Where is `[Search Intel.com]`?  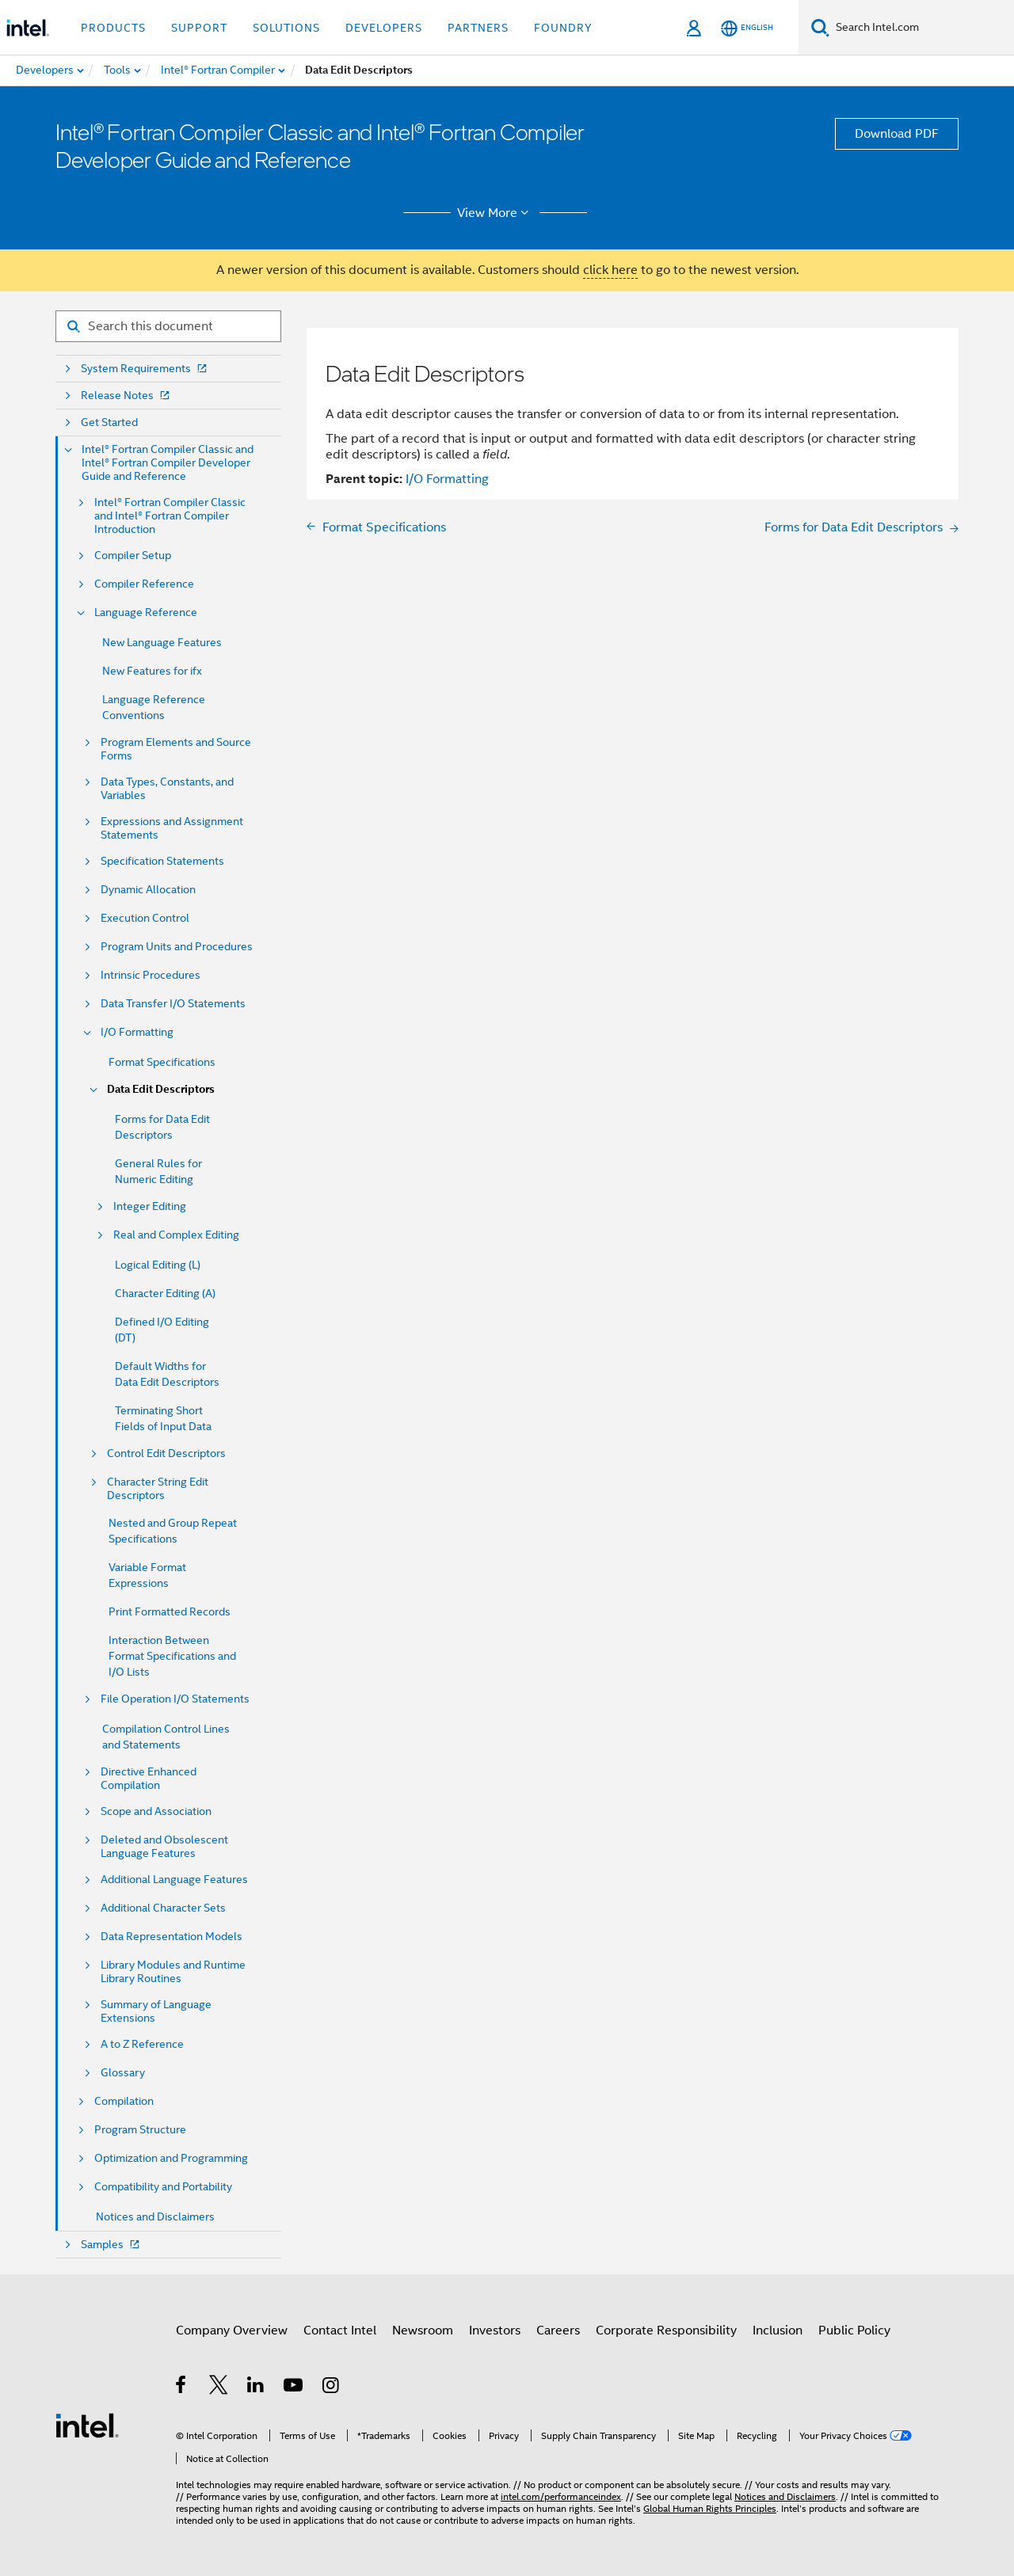
[Search Intel.com] is located at coordinates (921, 28).